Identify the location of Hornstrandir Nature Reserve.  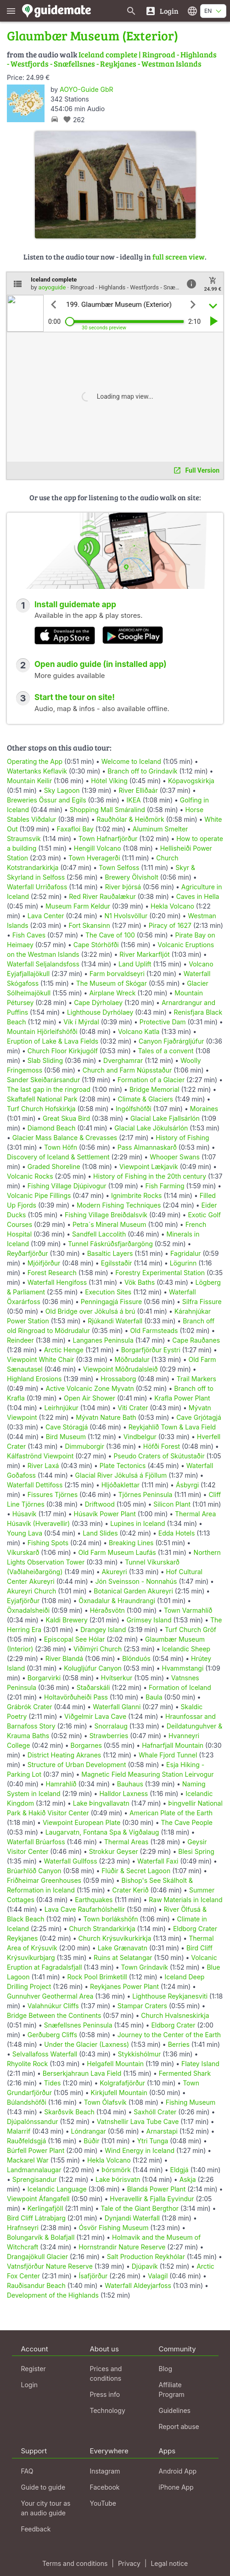
(122, 2247).